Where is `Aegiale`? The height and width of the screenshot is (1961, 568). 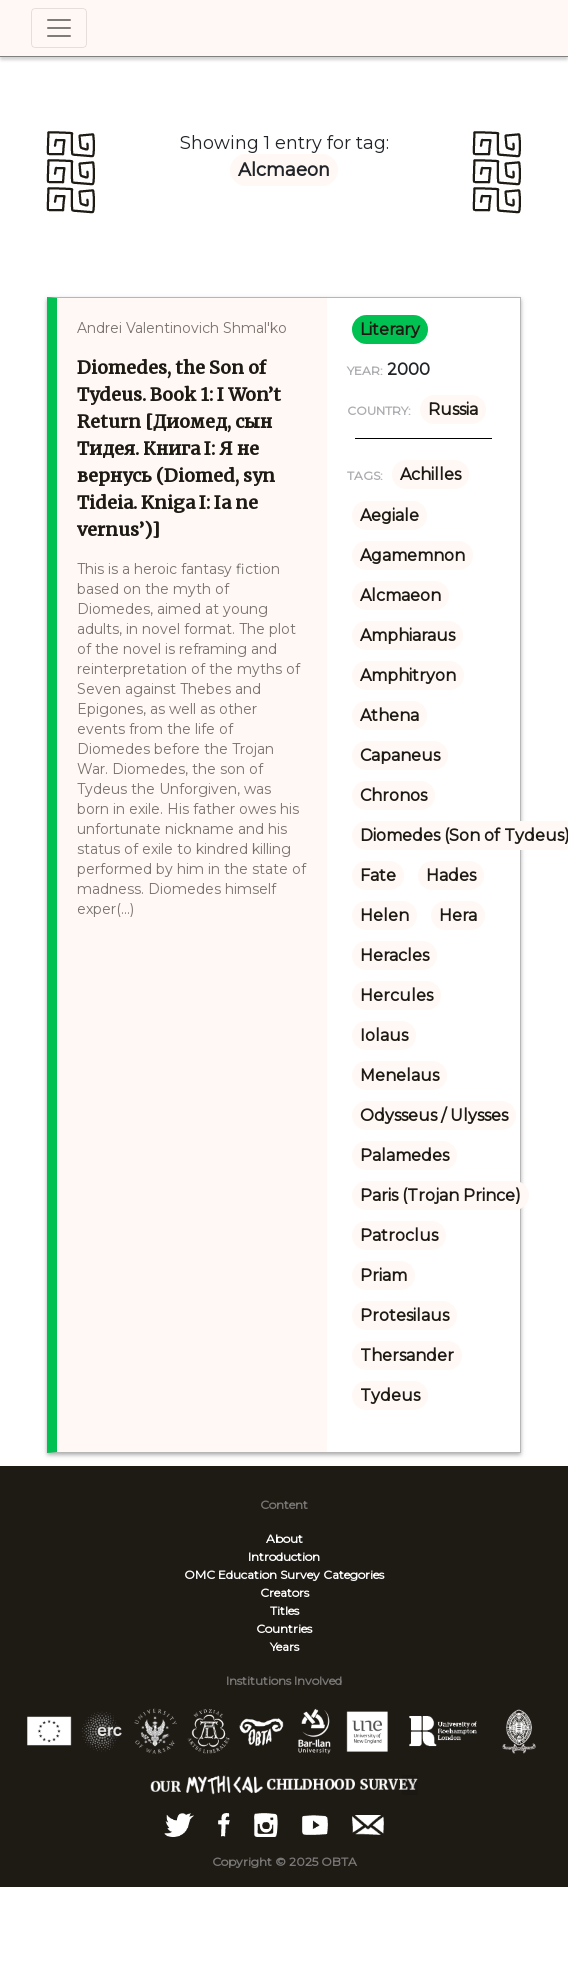 Aegiale is located at coordinates (389, 515).